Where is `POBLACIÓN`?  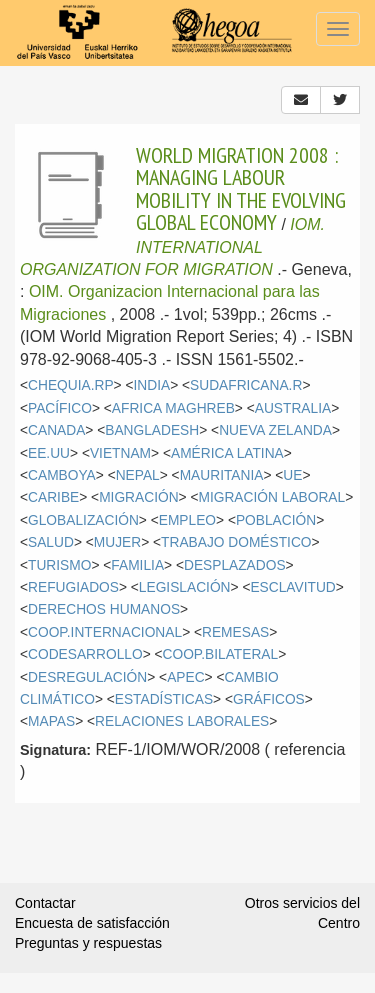 POBLACIÓN is located at coordinates (276, 520).